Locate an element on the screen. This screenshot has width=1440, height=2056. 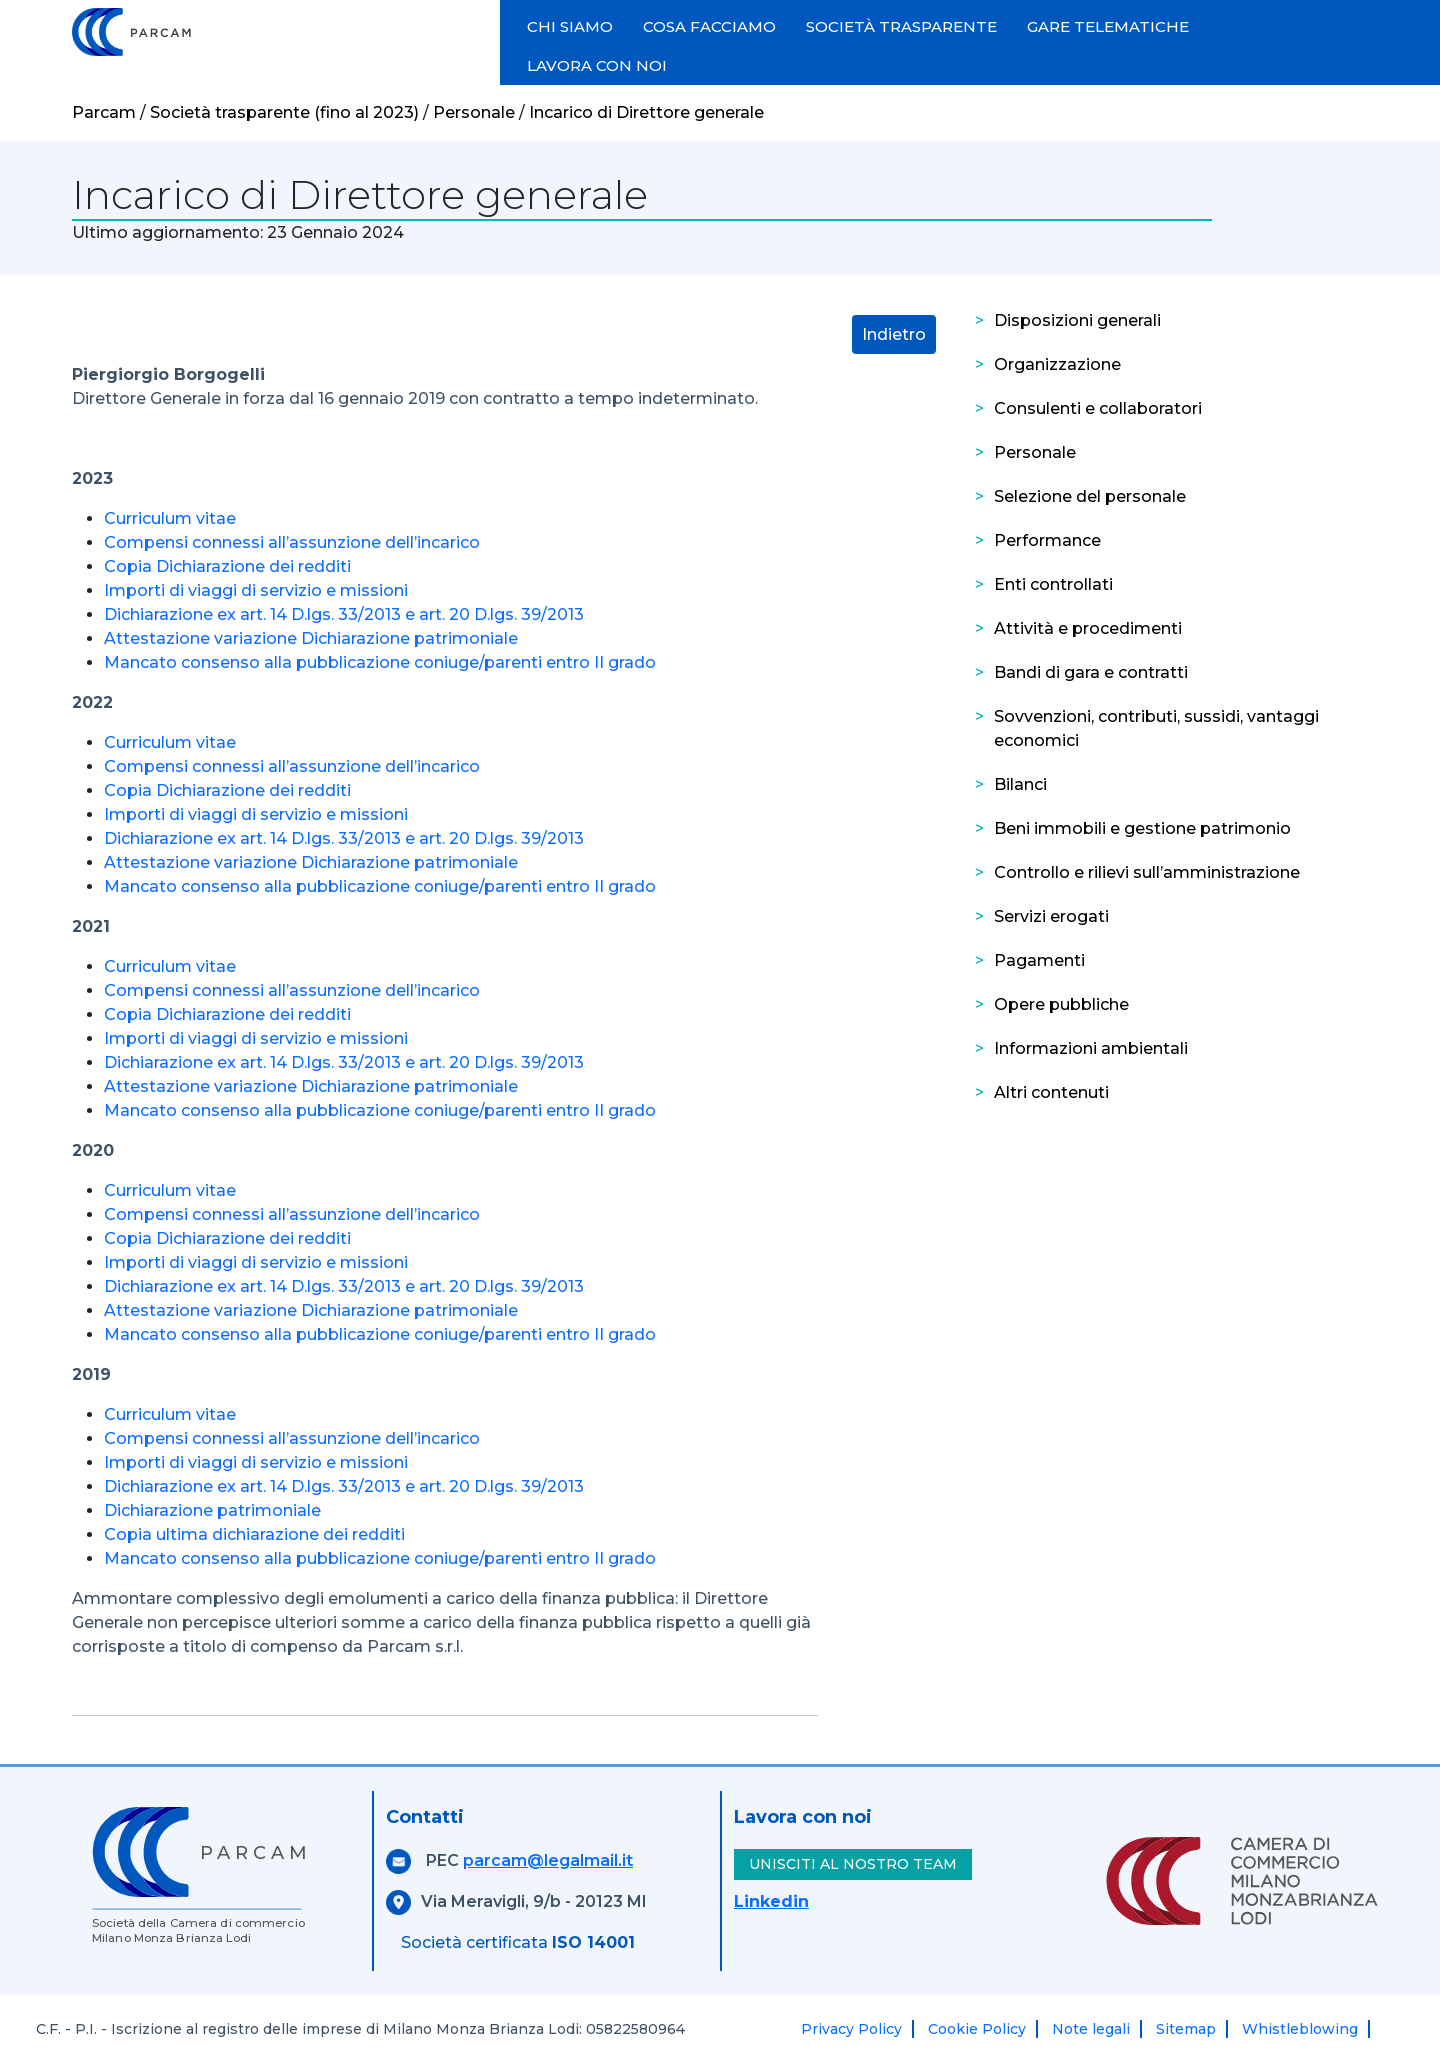
Selezione del personale is located at coordinates (1090, 496).